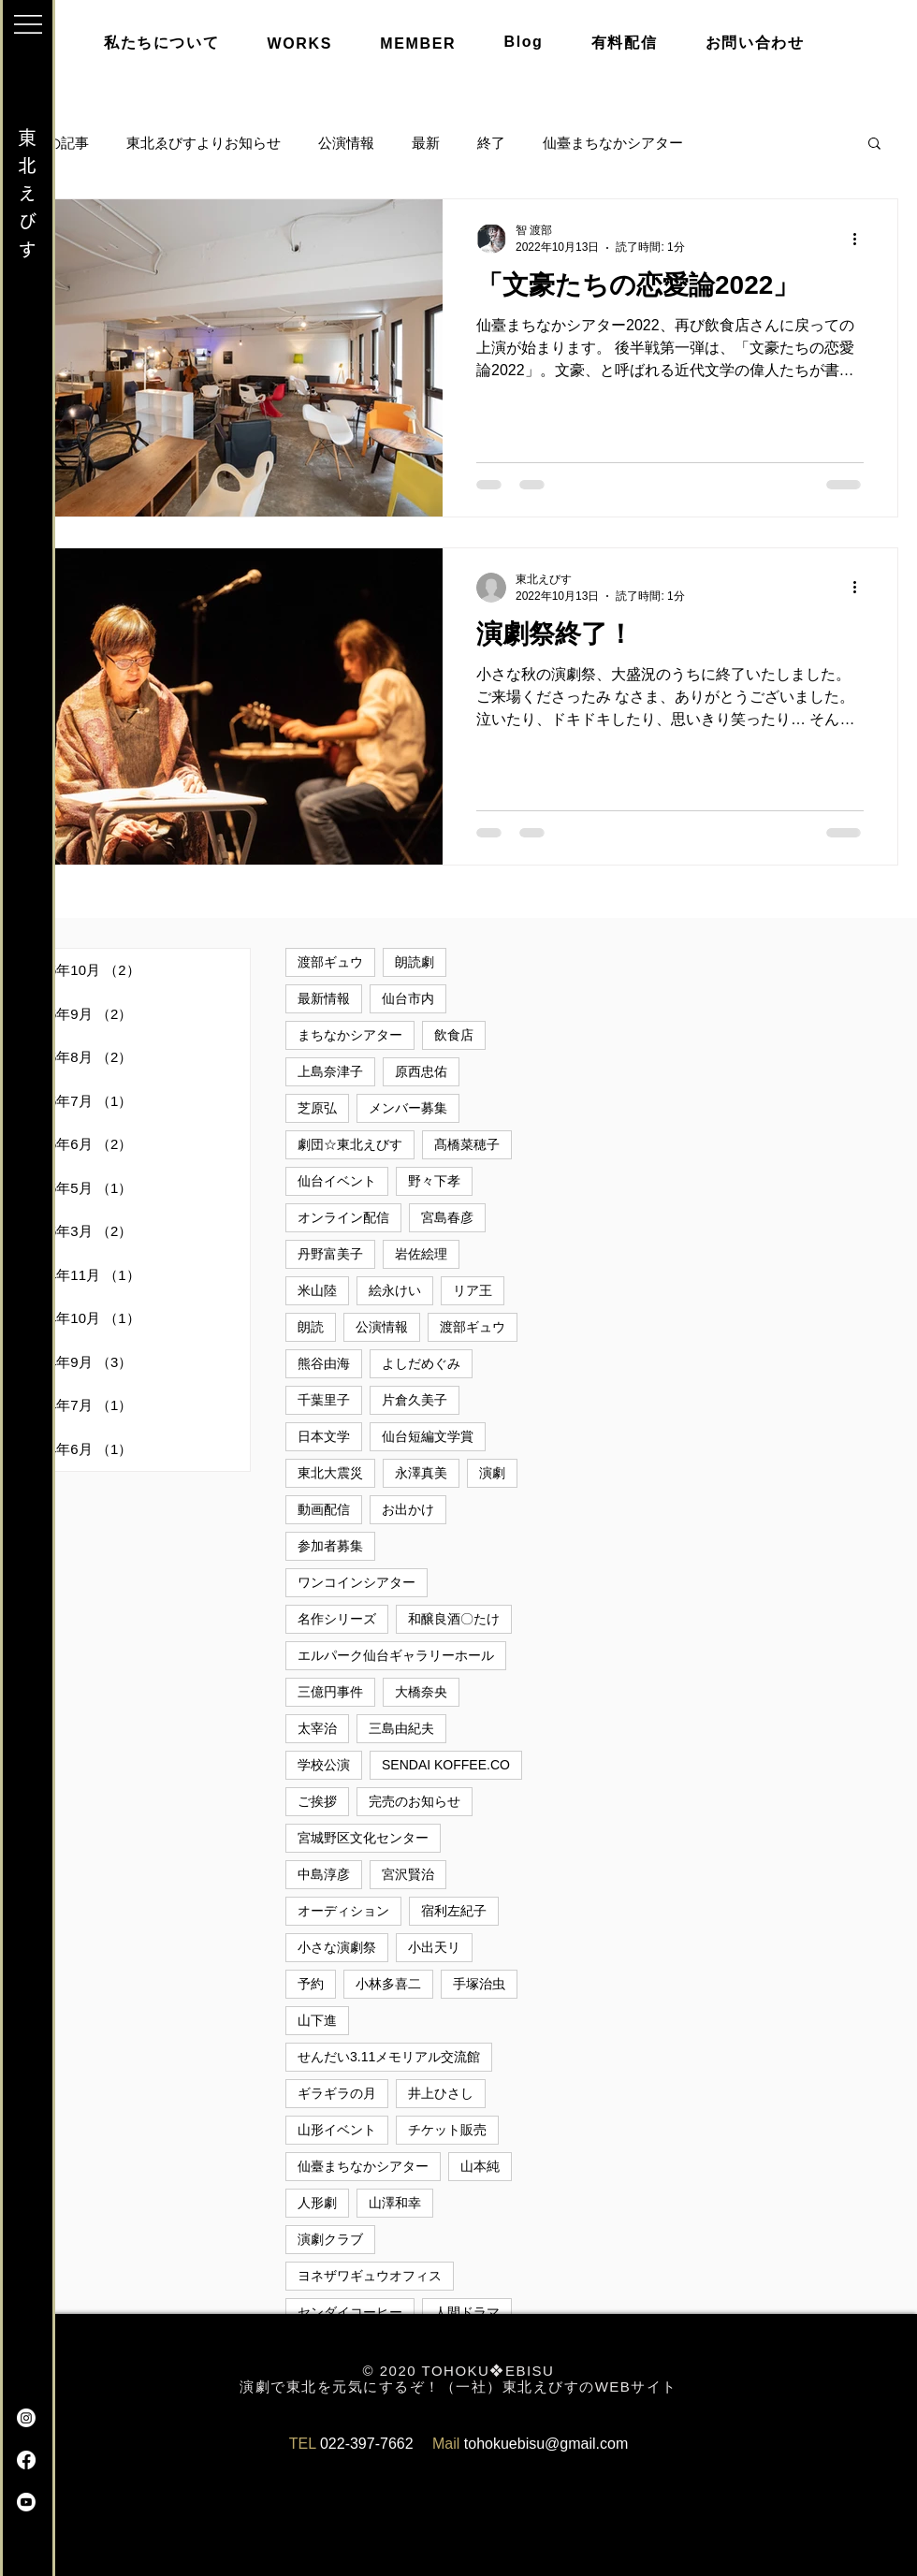 This screenshot has height=2576, width=917. Describe the element at coordinates (421, 1363) in the screenshot. I see `よしだめぐみ` at that location.